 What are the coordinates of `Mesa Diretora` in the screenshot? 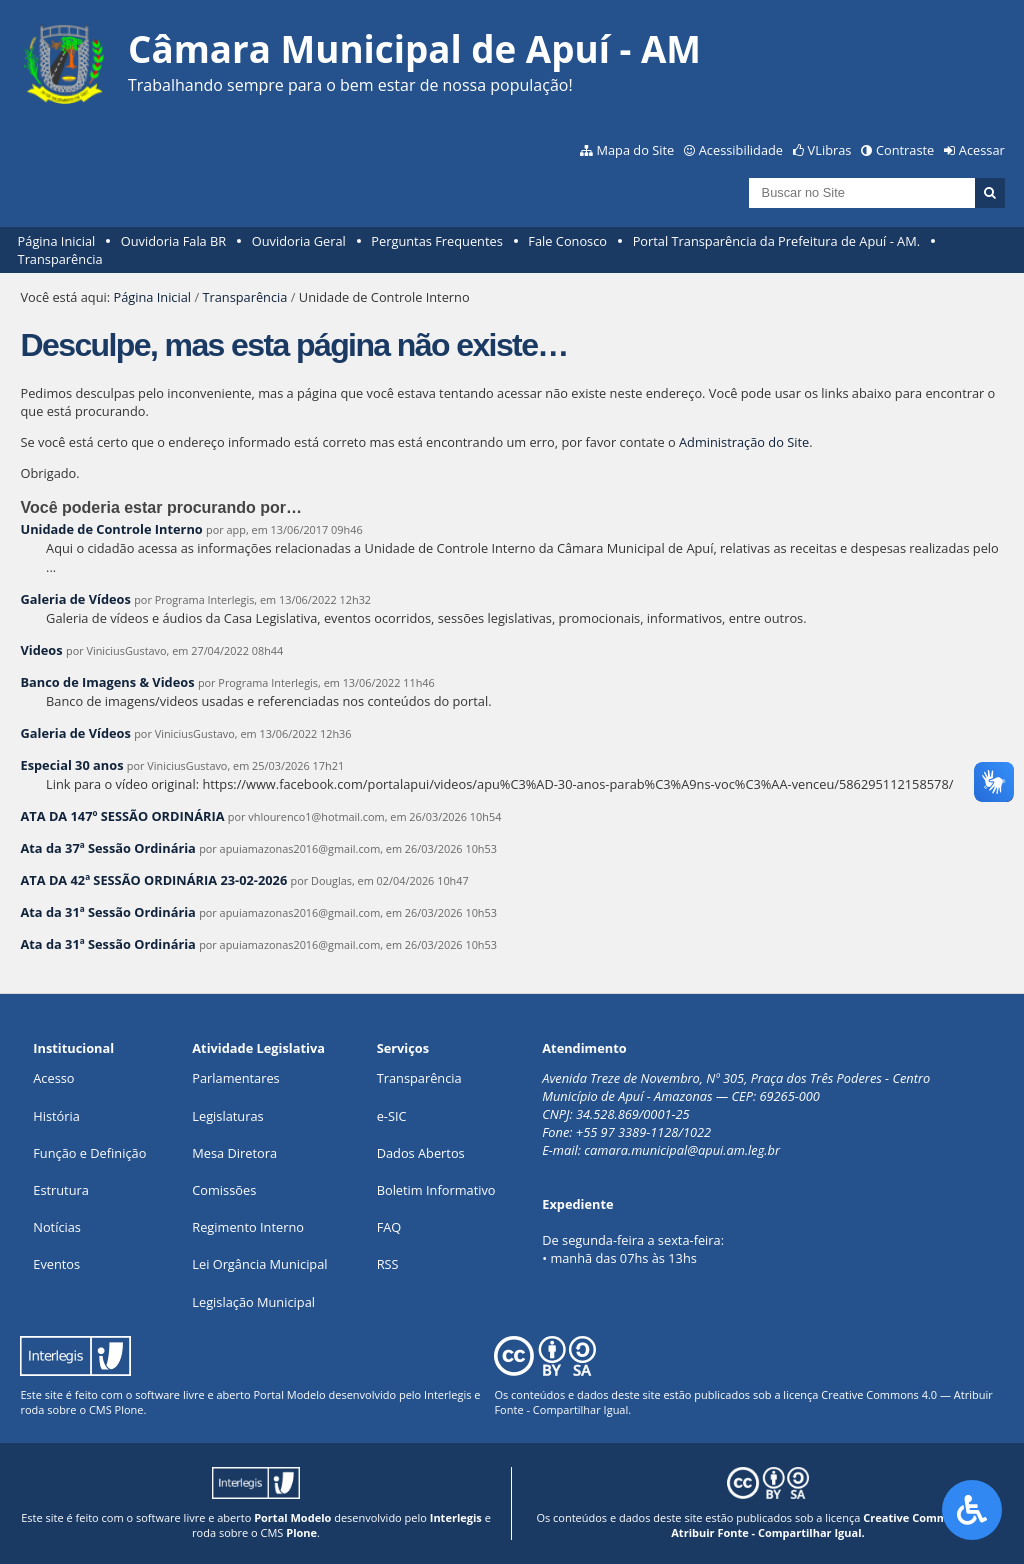 It's located at (234, 1153).